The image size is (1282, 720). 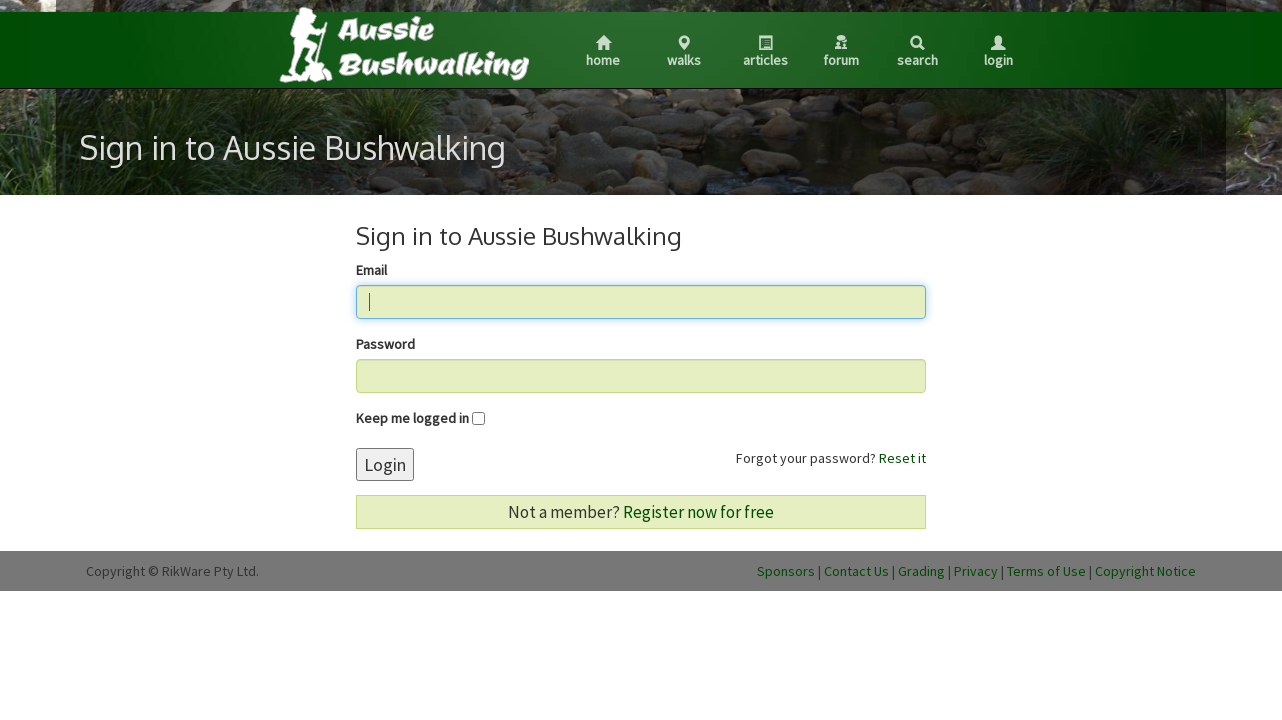 I want to click on Articles, so click(x=765, y=52).